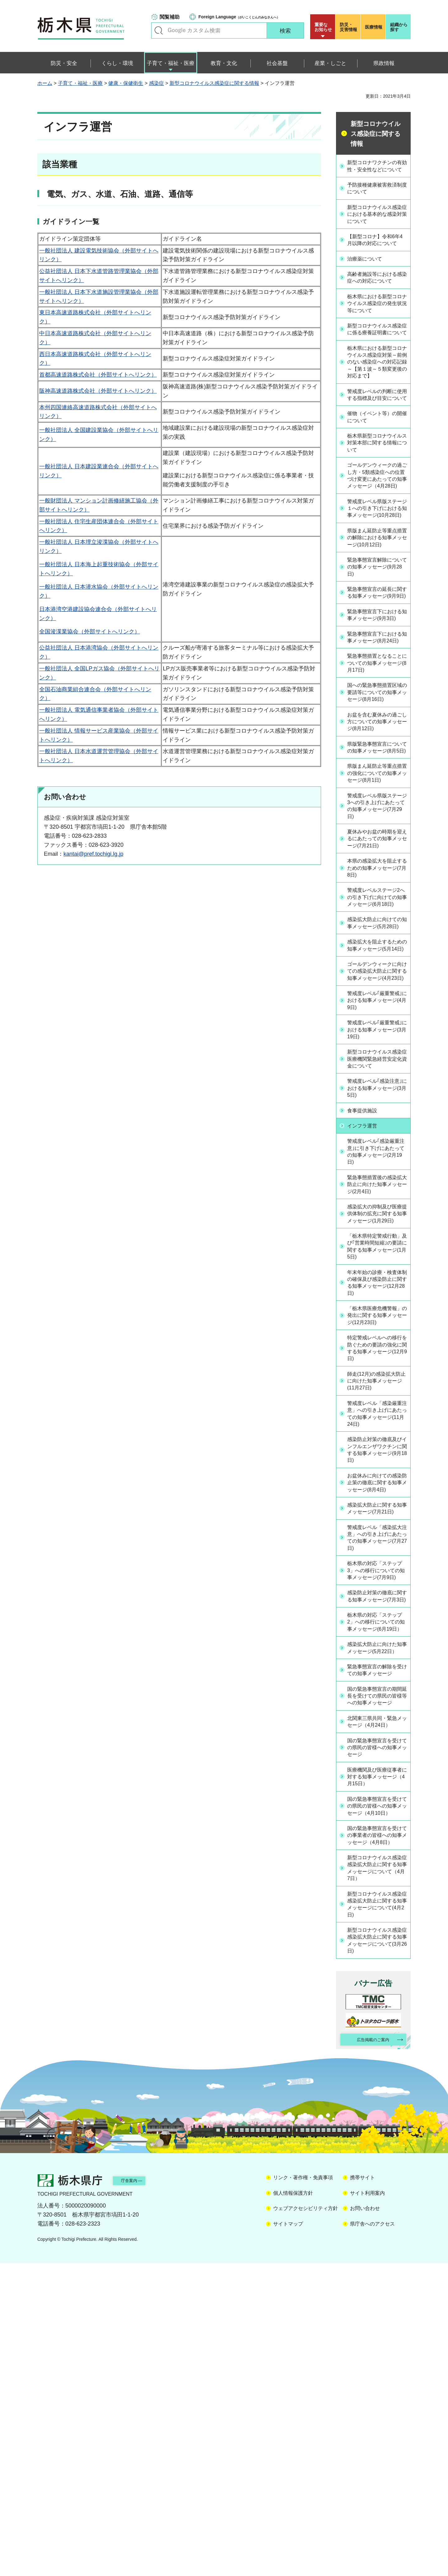 Image resolution: width=448 pixels, height=2576 pixels. Describe the element at coordinates (44, 83) in the screenshot. I see `ホーム` at that location.